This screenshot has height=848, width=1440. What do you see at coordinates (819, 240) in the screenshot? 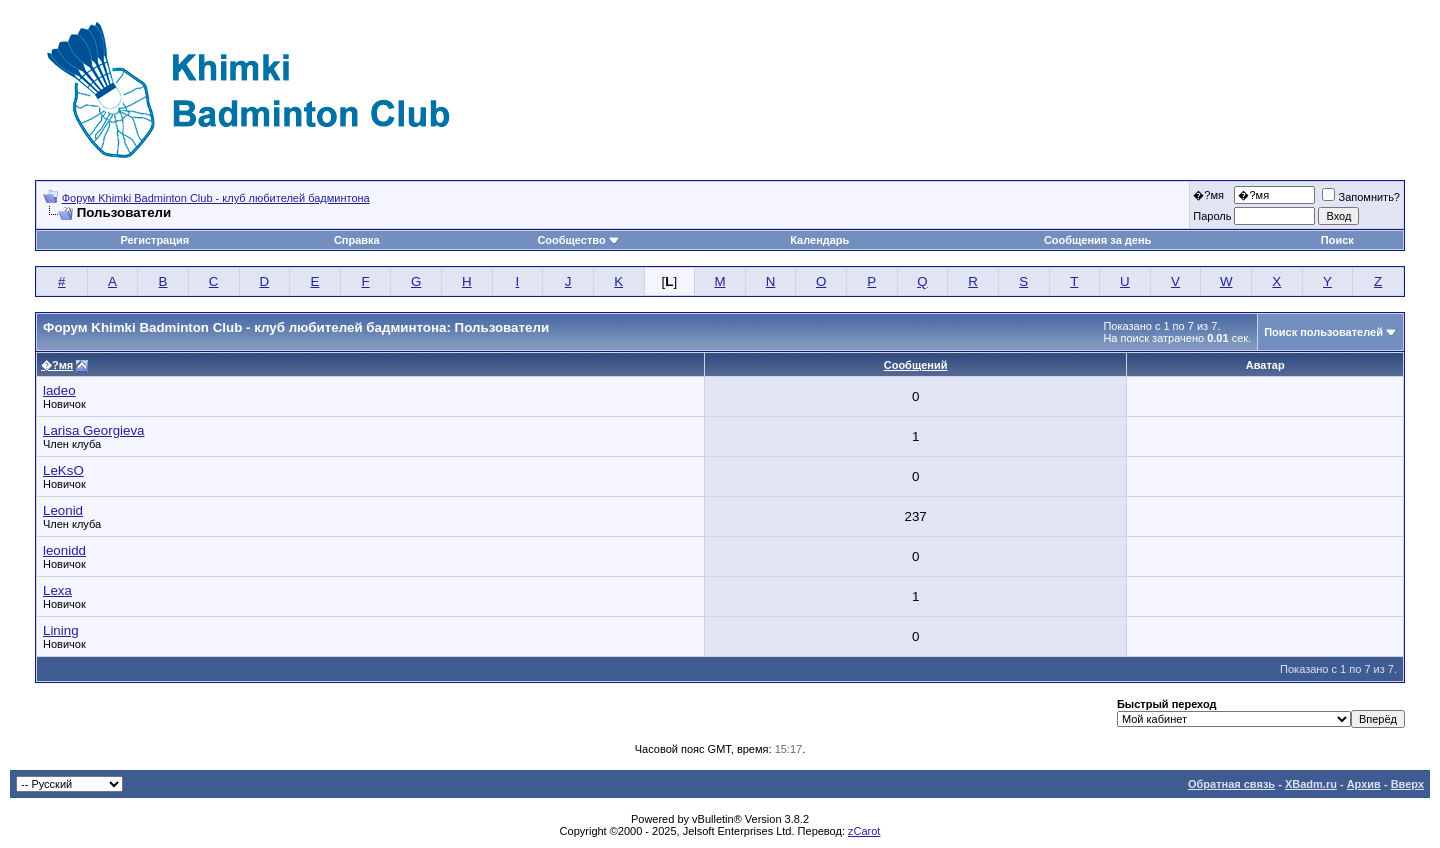
I see `Календарь` at bounding box center [819, 240].